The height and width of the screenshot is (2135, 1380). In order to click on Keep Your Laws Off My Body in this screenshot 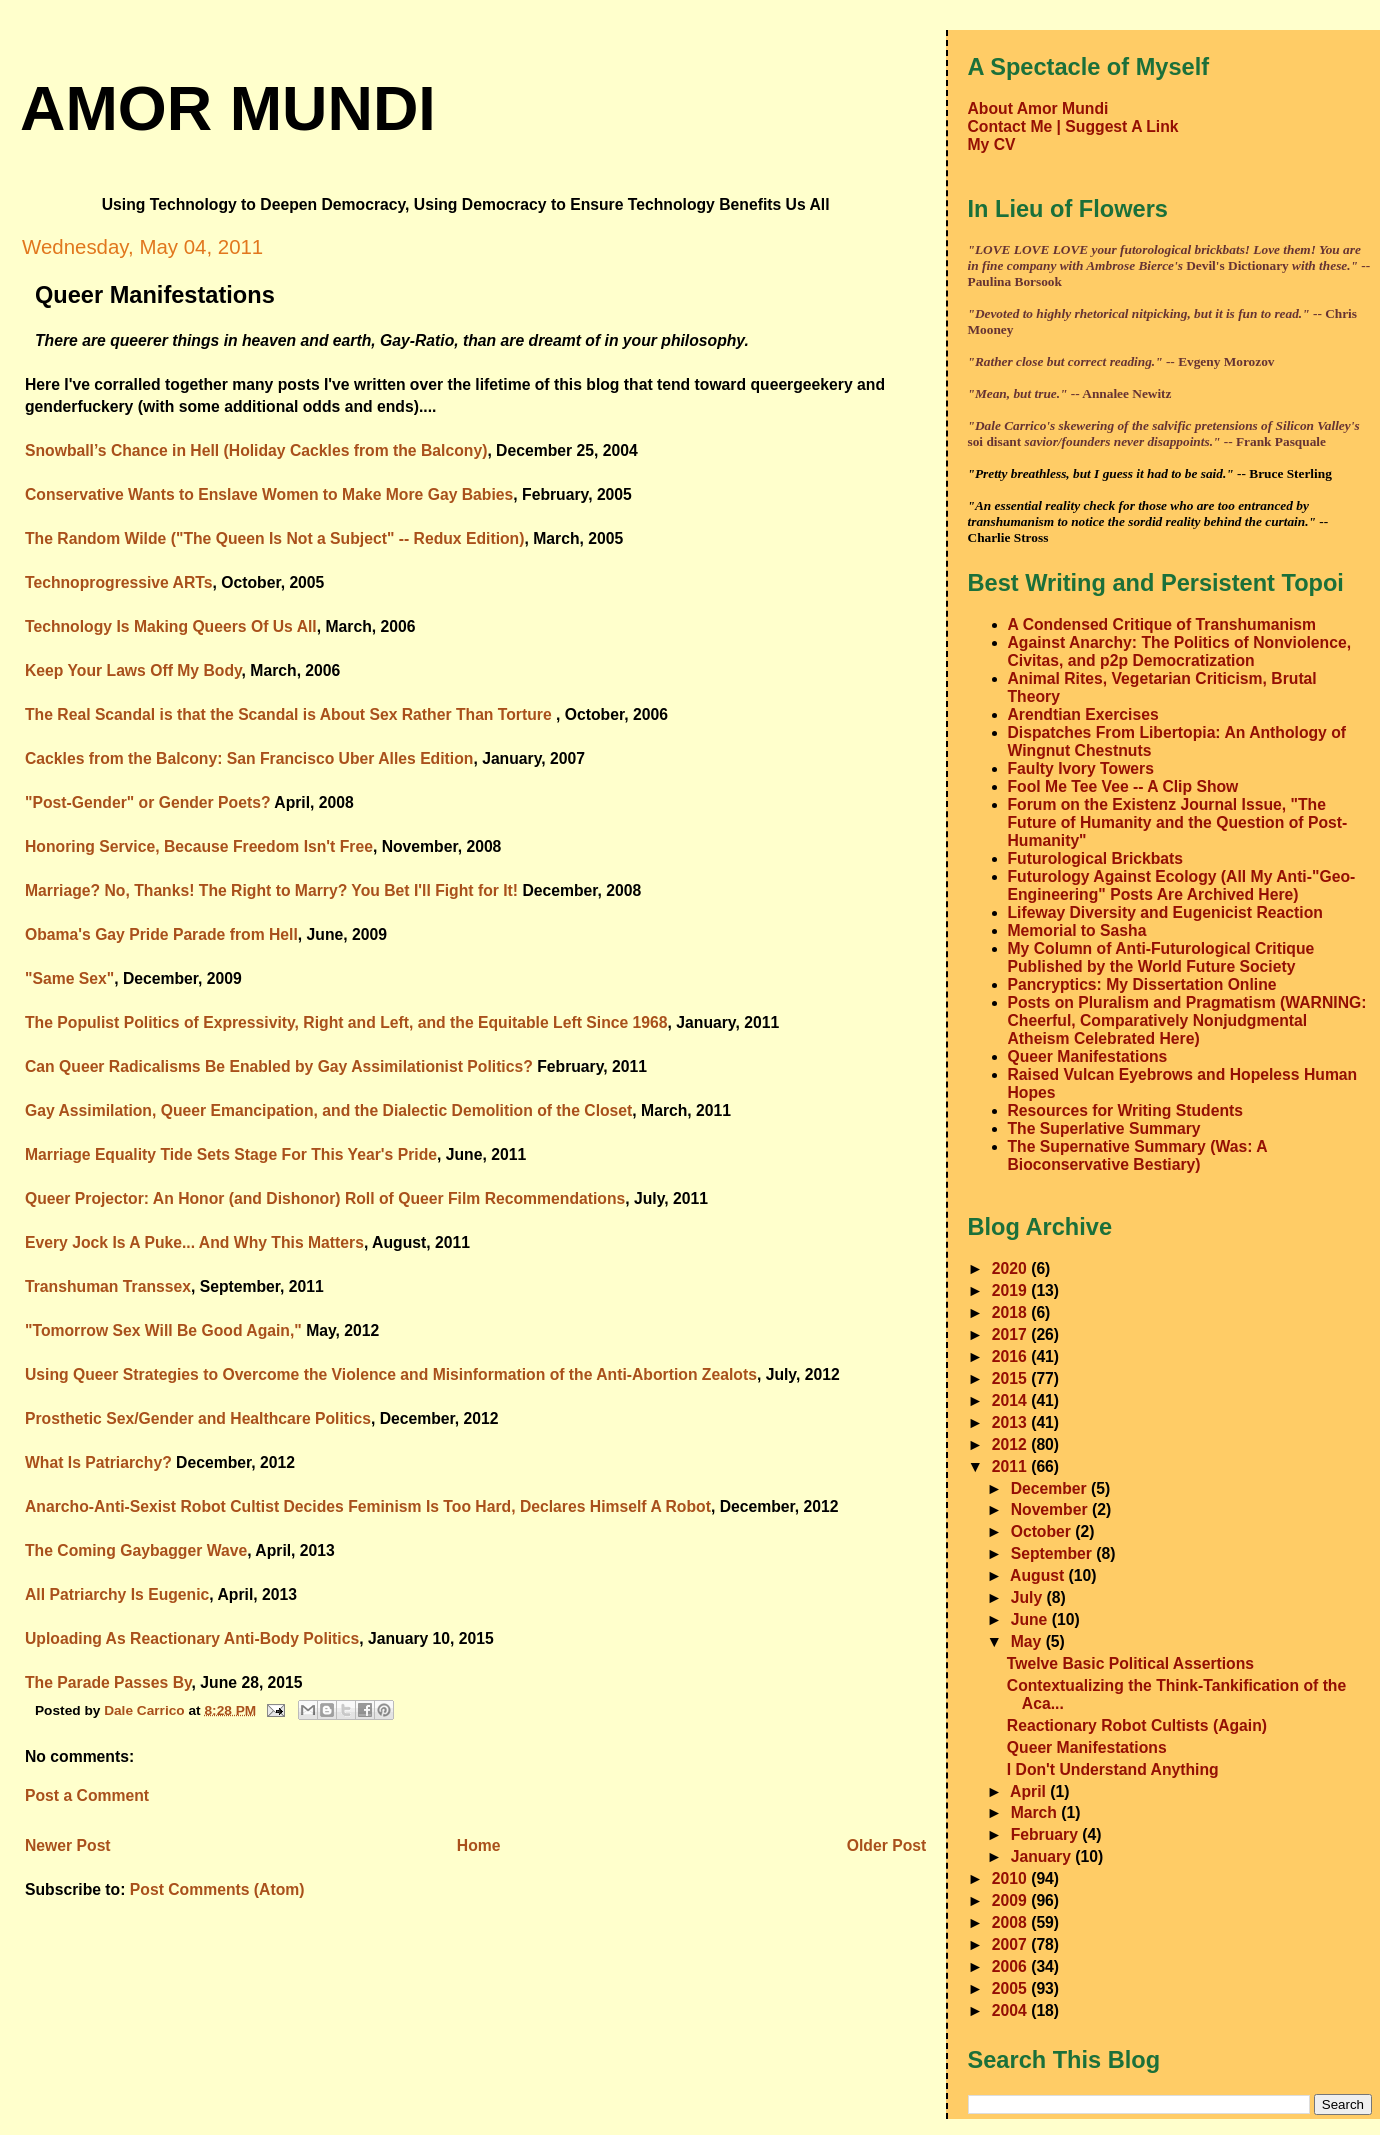, I will do `click(133, 670)`.